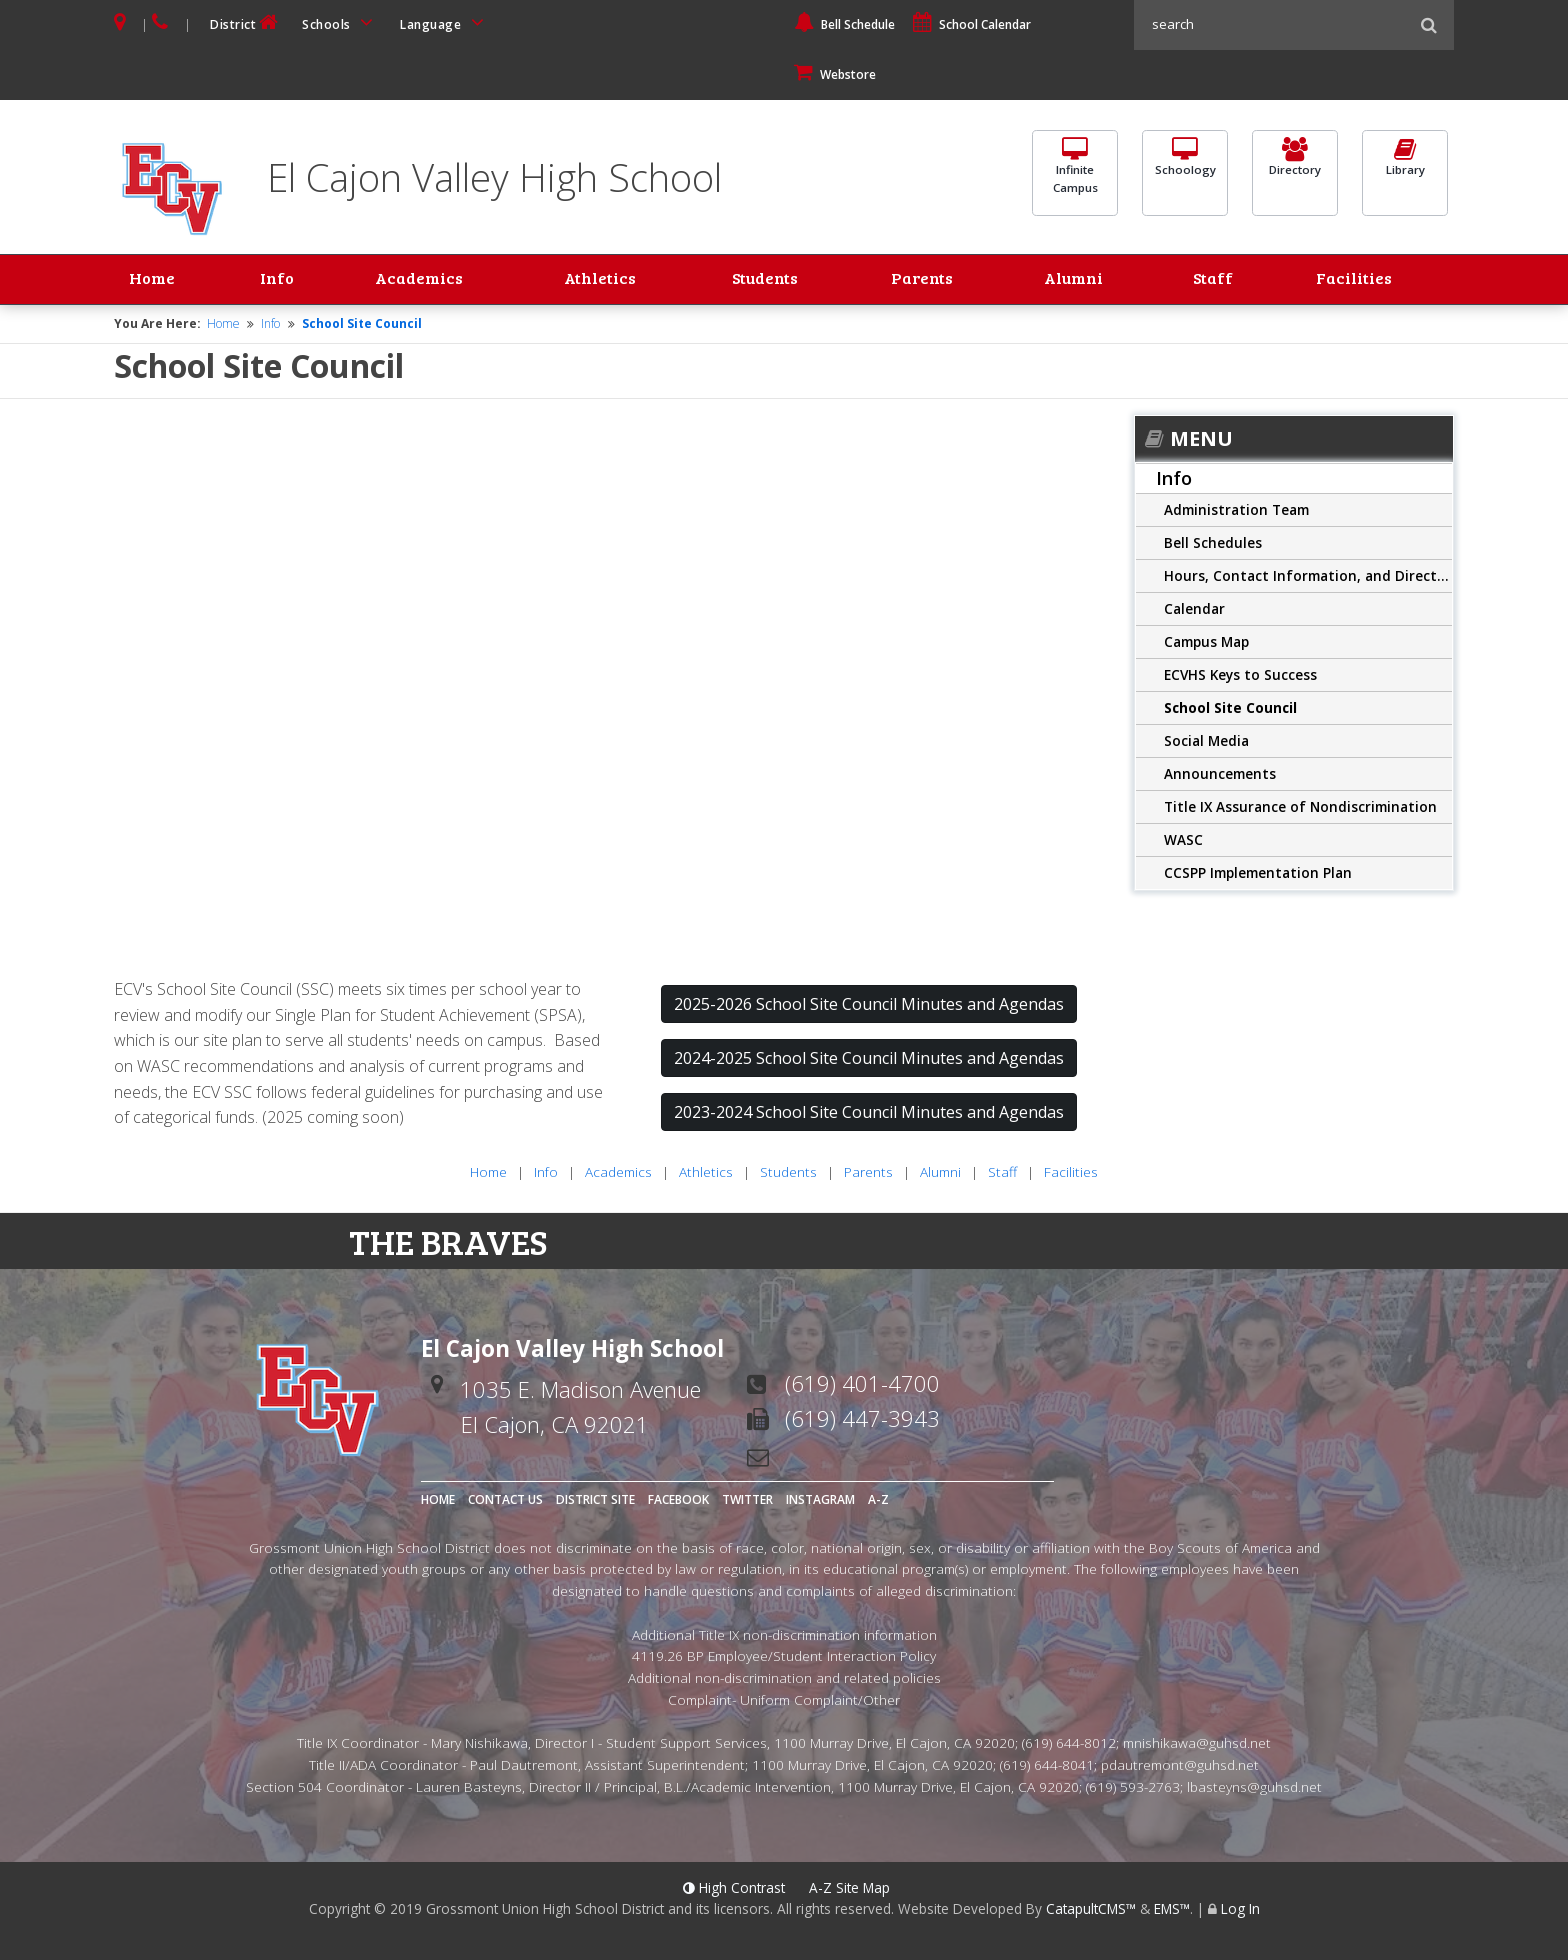 This screenshot has width=1568, height=1960. I want to click on lbasteyns@guhsd.net, so click(1254, 1789).